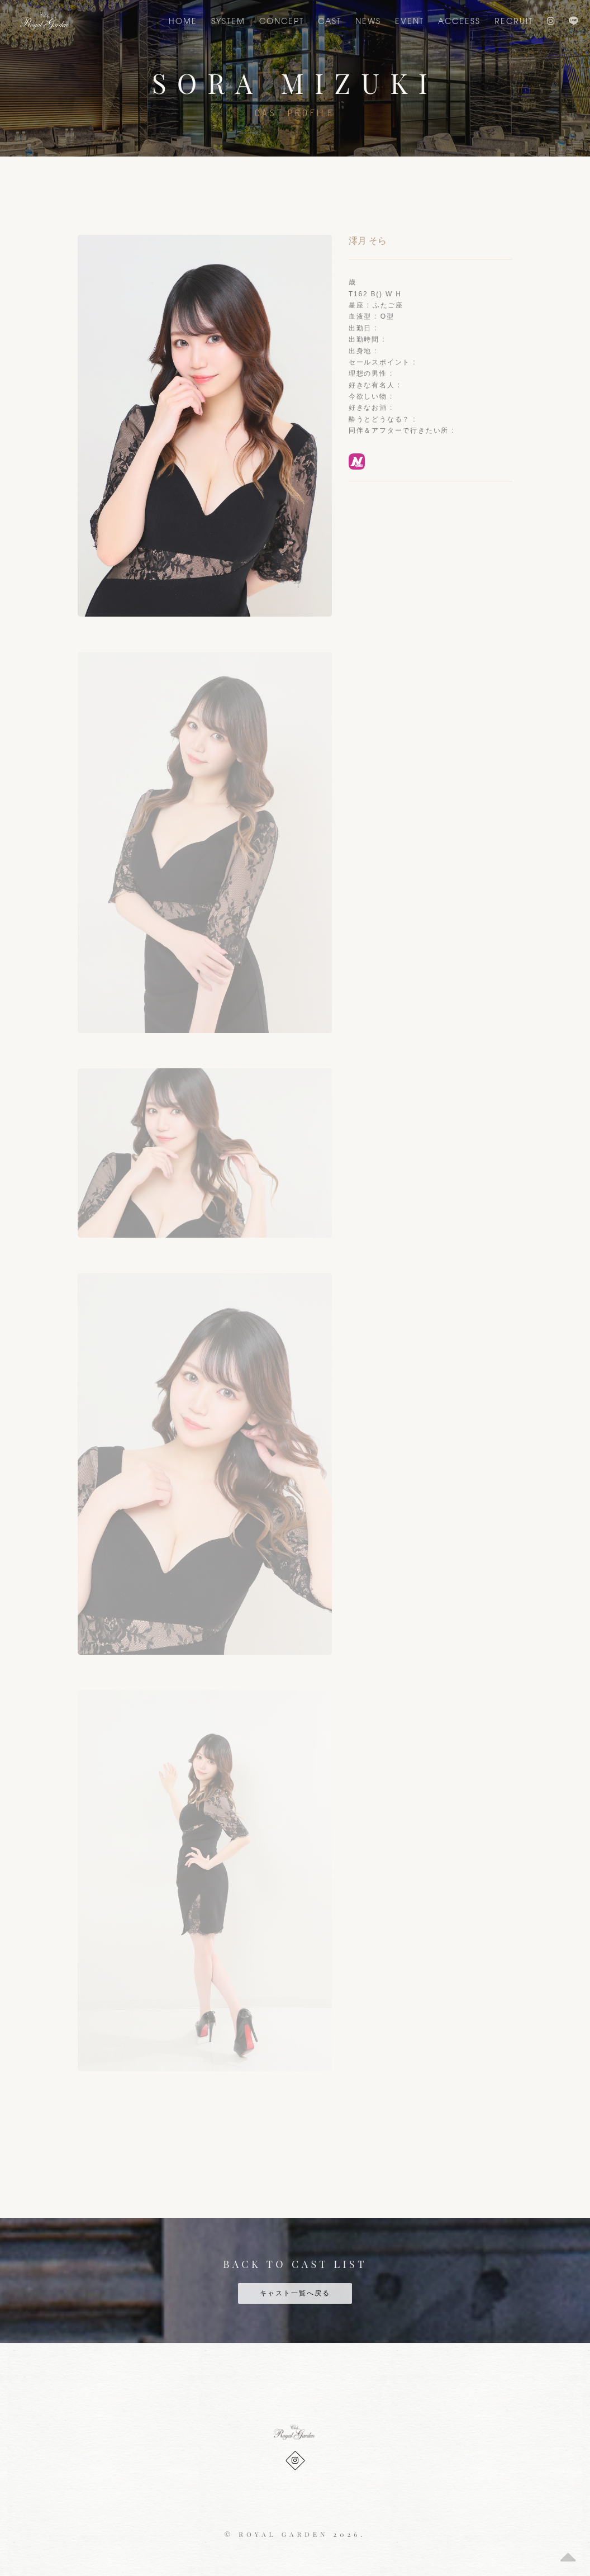 The height and width of the screenshot is (2576, 590). I want to click on CONCEPT, so click(281, 20).